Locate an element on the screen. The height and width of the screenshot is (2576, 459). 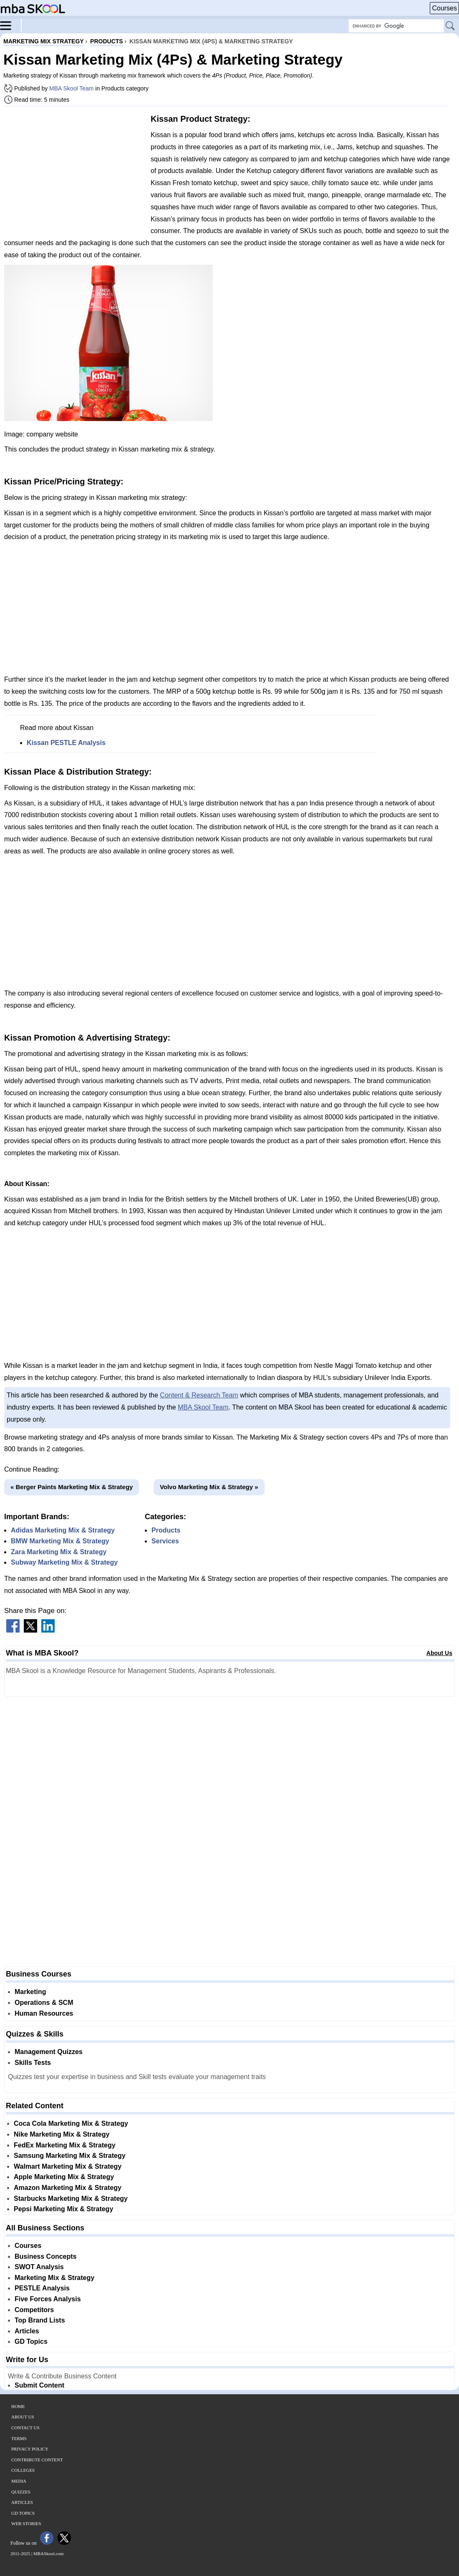
Quizzes is located at coordinates (20, 2491).